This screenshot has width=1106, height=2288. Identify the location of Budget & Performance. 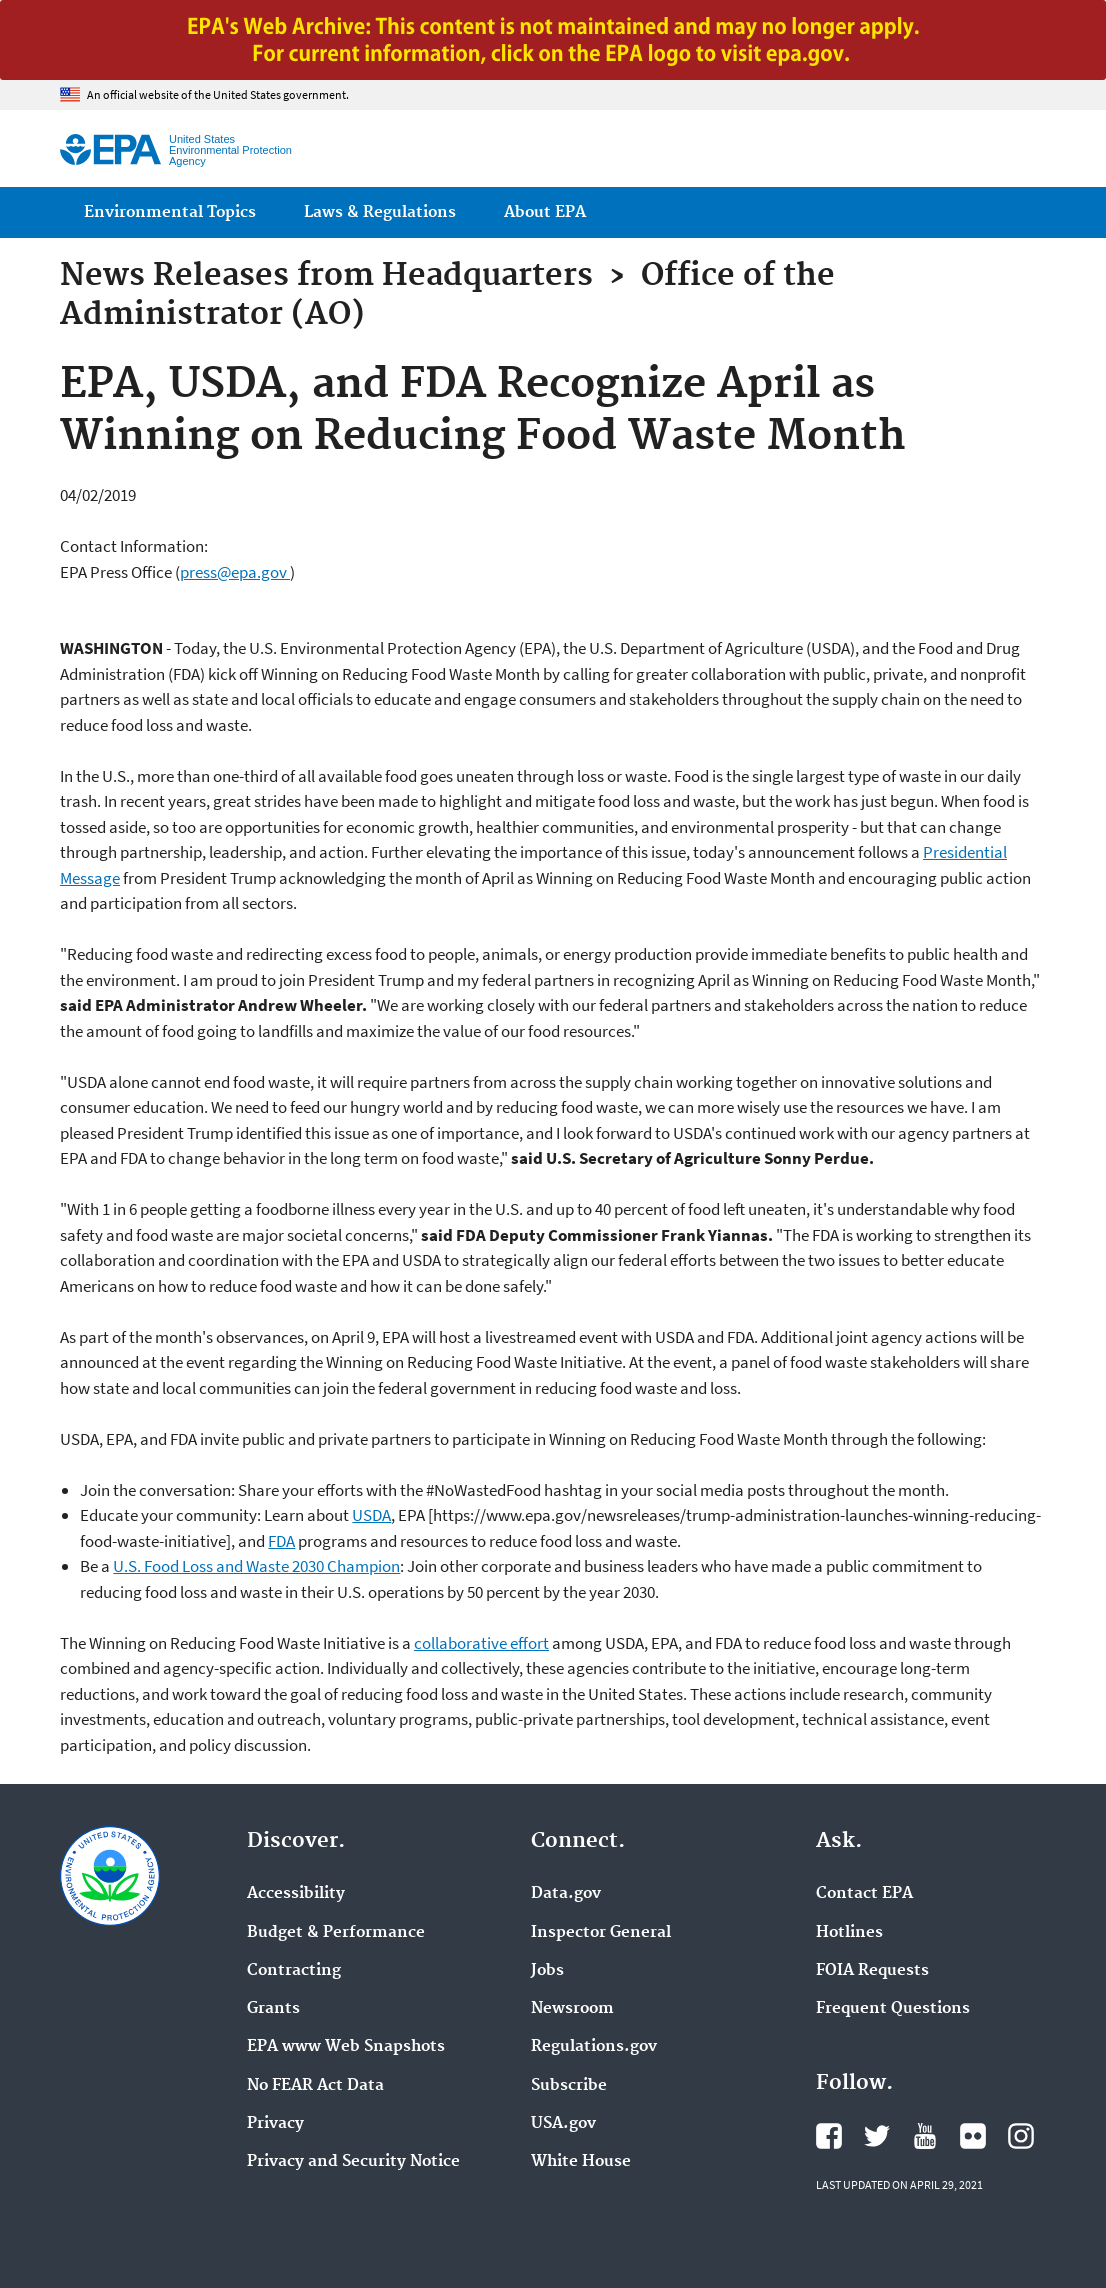
(336, 1933).